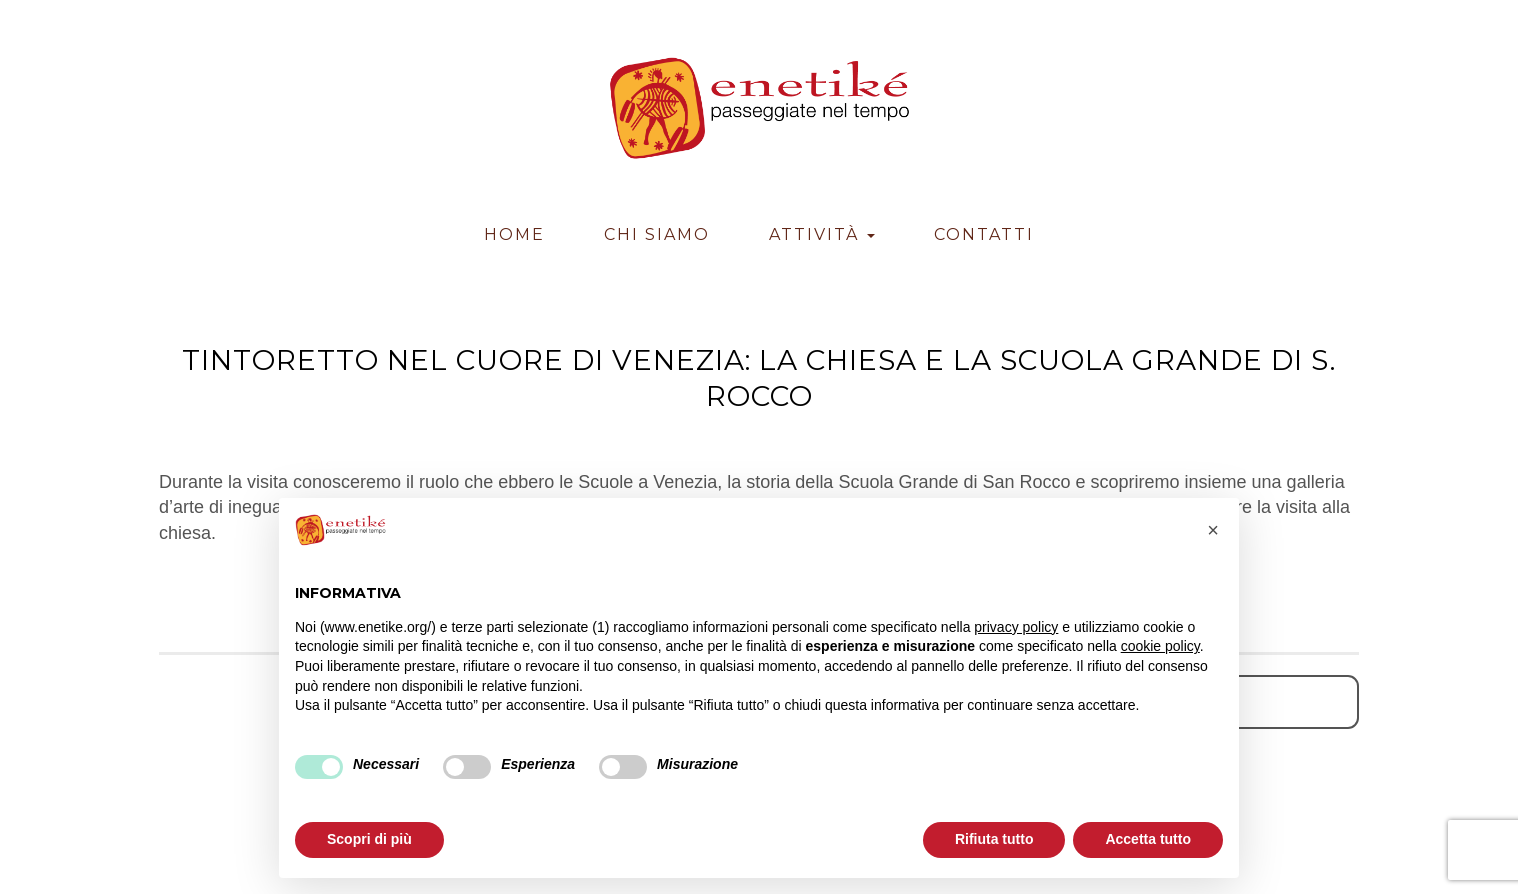 Image resolution: width=1518 pixels, height=894 pixels. What do you see at coordinates (822, 234) in the screenshot?
I see `Attività` at bounding box center [822, 234].